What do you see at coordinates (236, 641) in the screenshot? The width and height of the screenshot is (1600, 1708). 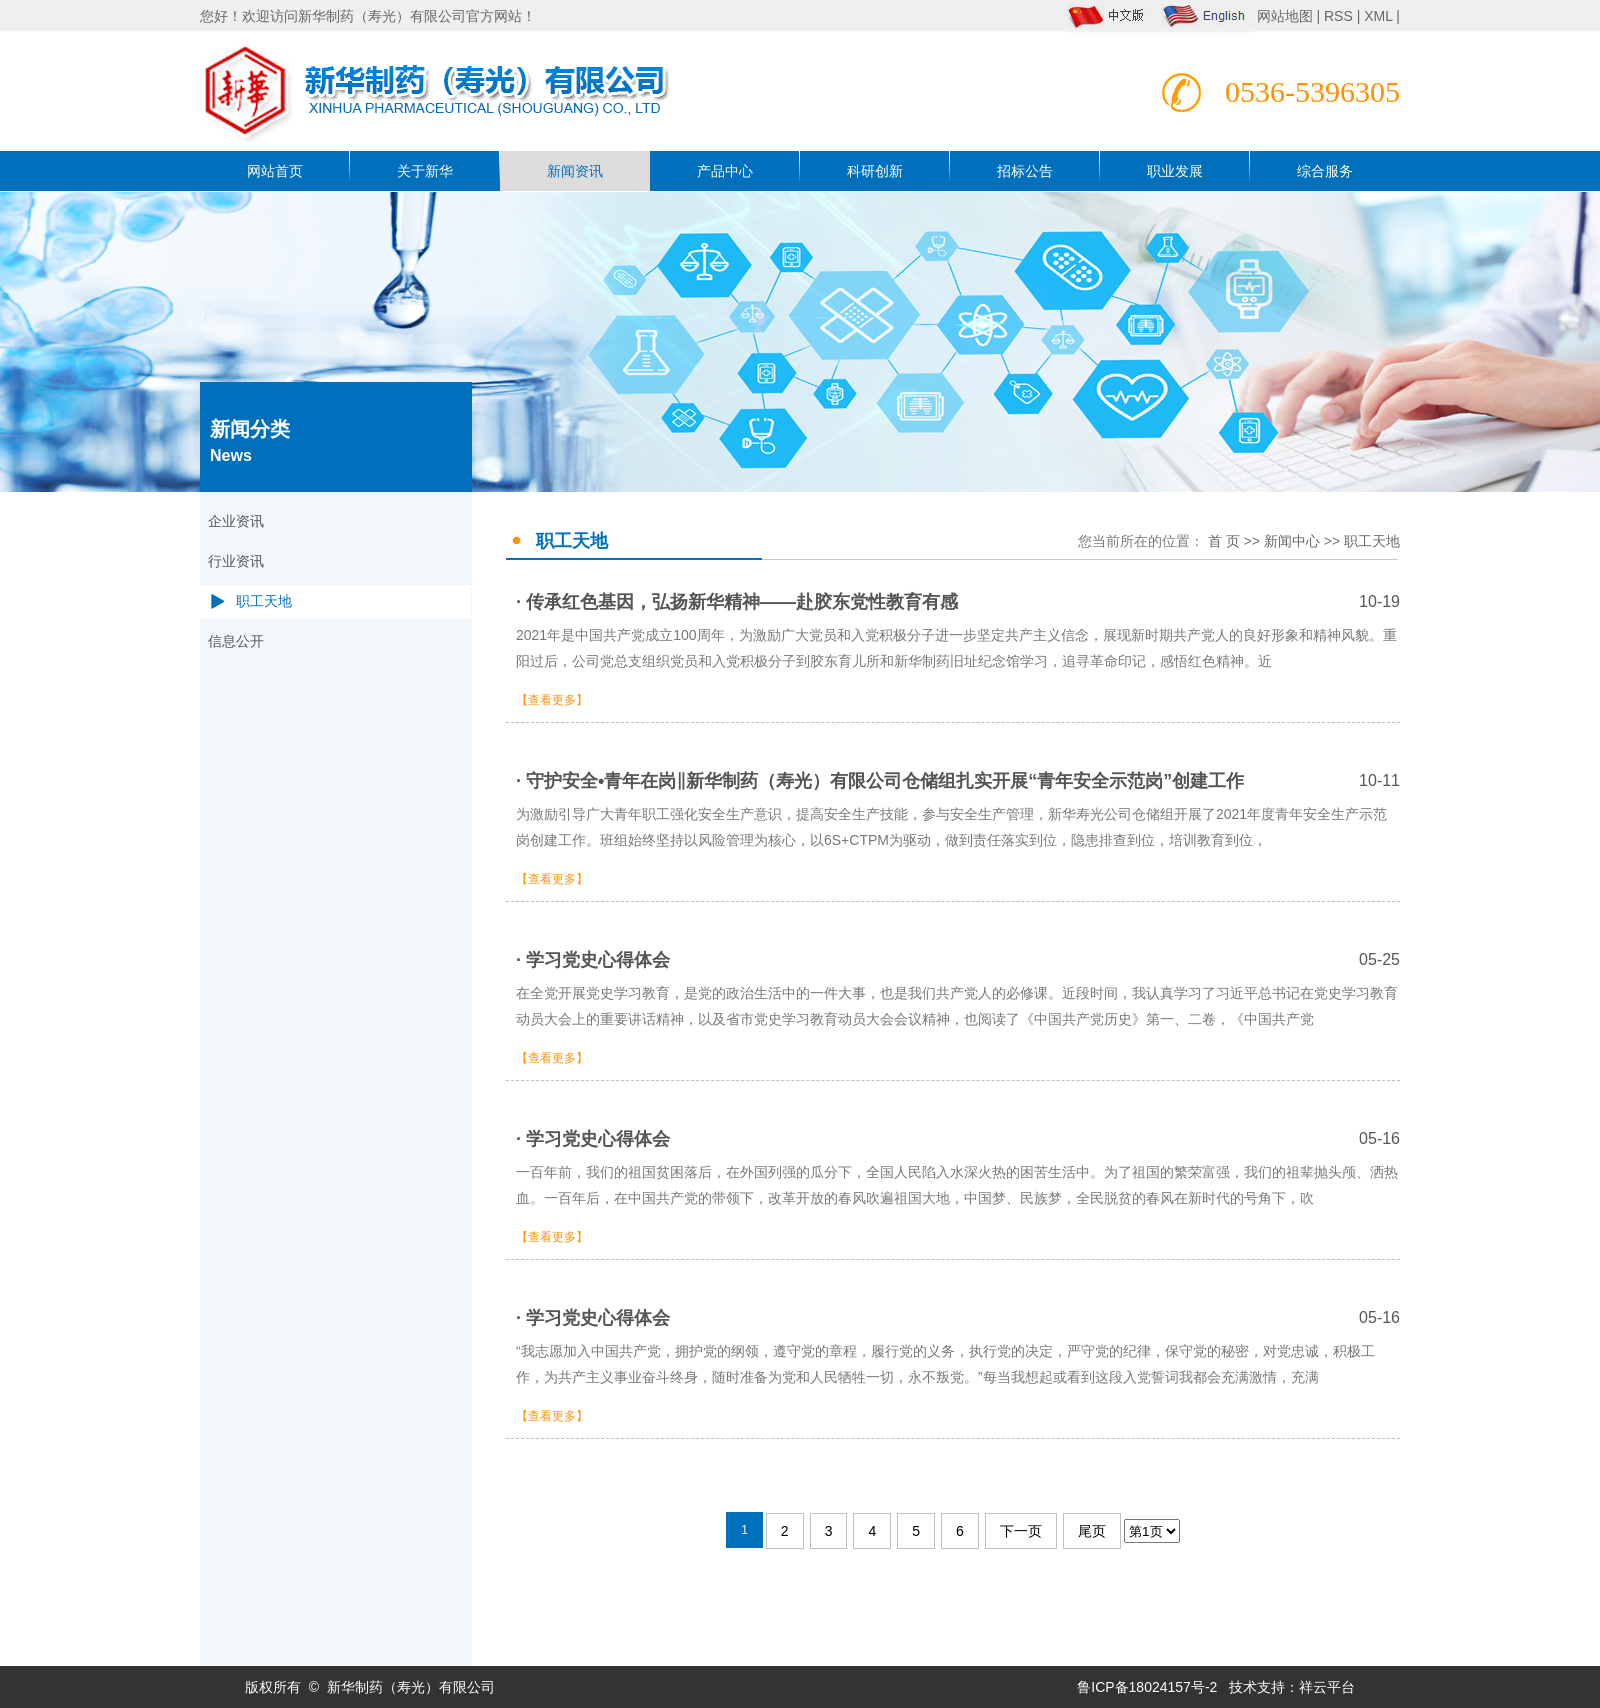 I see `信息公开` at bounding box center [236, 641].